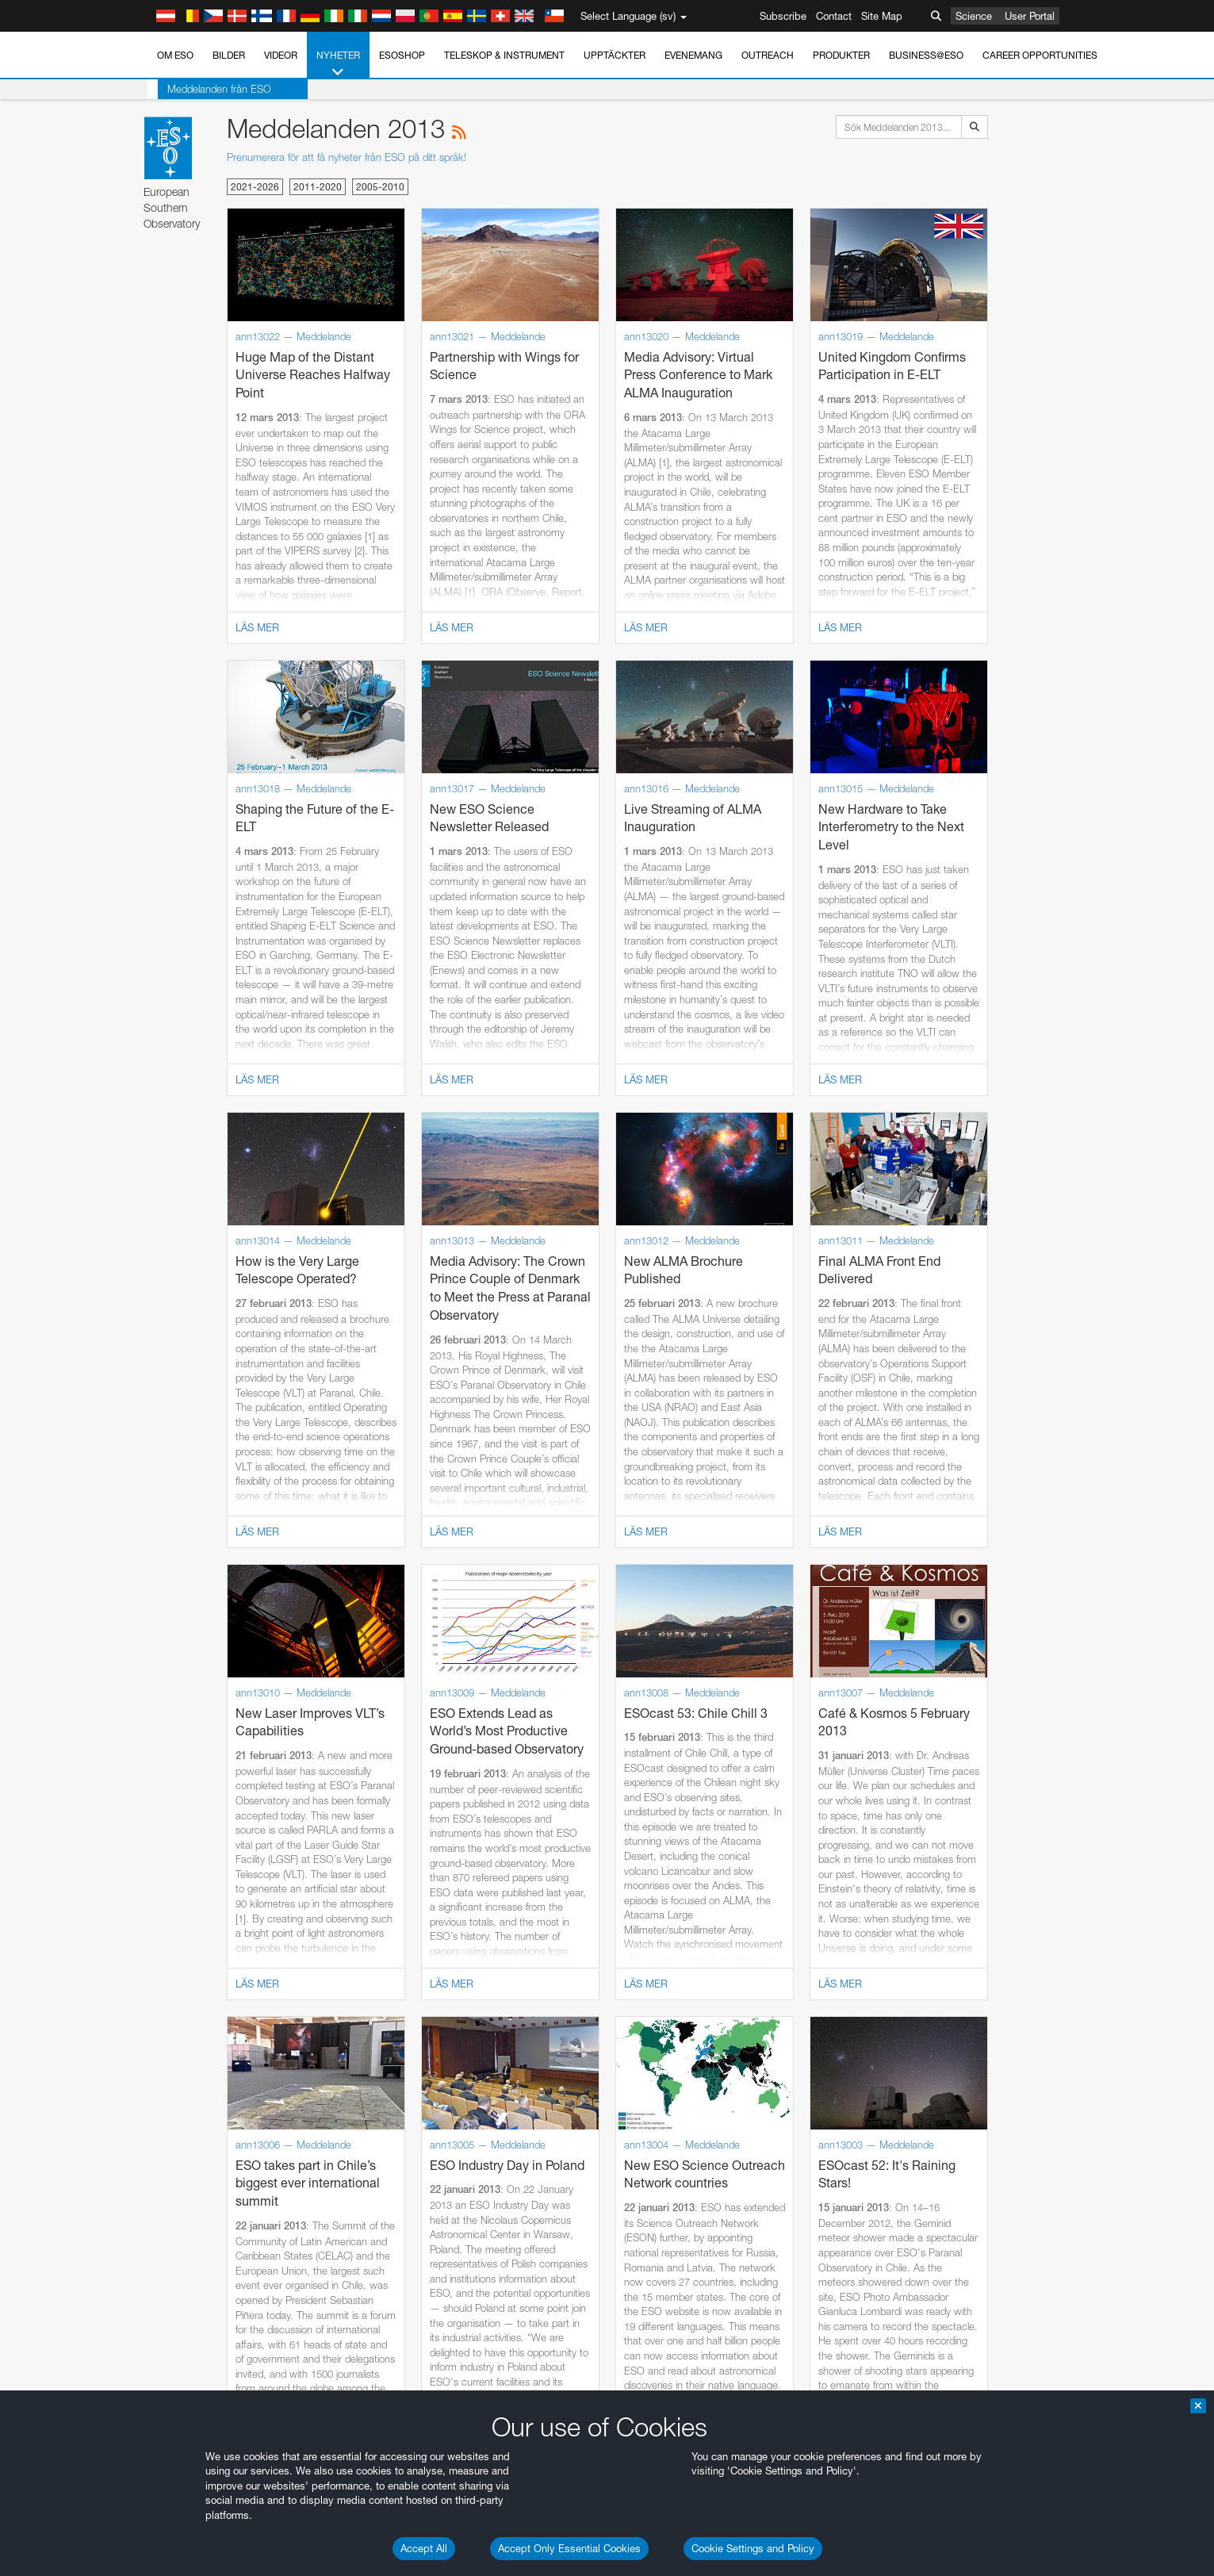  I want to click on Site Map, so click(881, 16).